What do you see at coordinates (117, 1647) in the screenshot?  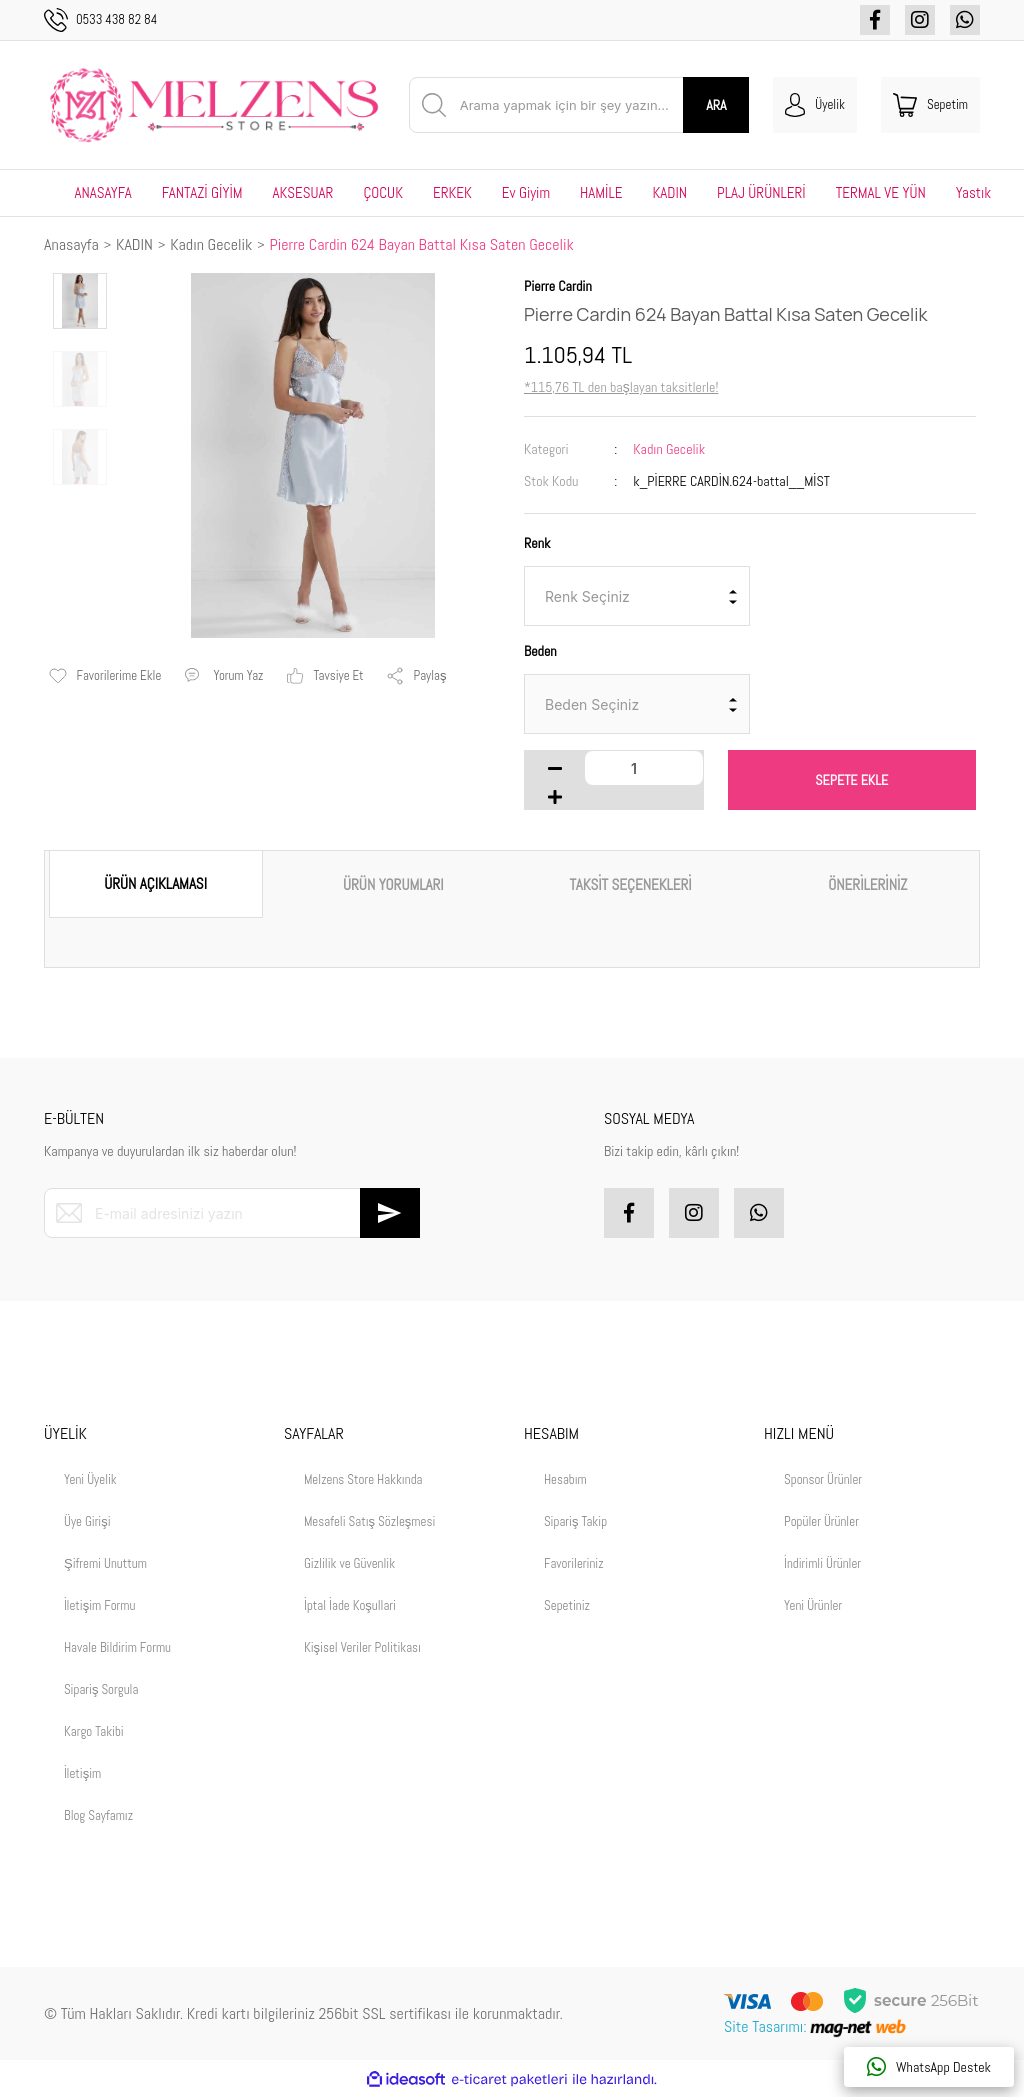 I see `Havale Bildirim Formu` at bounding box center [117, 1647].